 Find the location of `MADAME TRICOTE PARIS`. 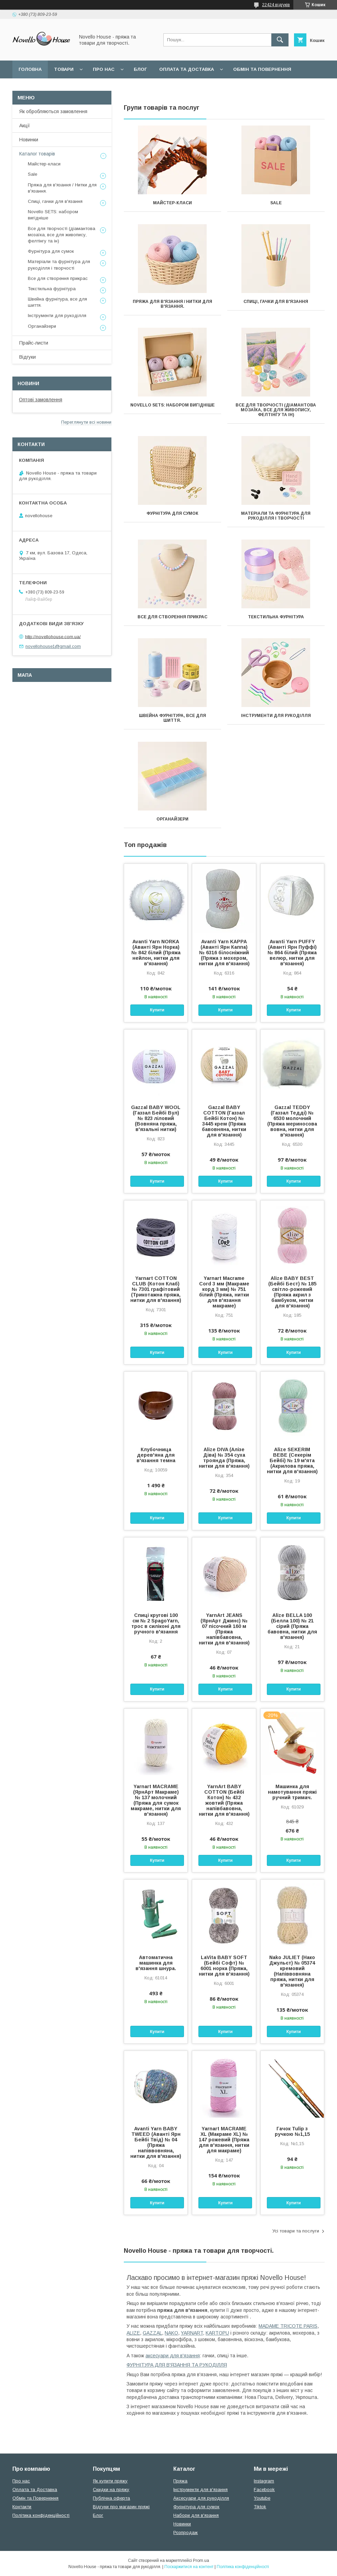

MADAME TRICOTE PARIS is located at coordinates (288, 2326).